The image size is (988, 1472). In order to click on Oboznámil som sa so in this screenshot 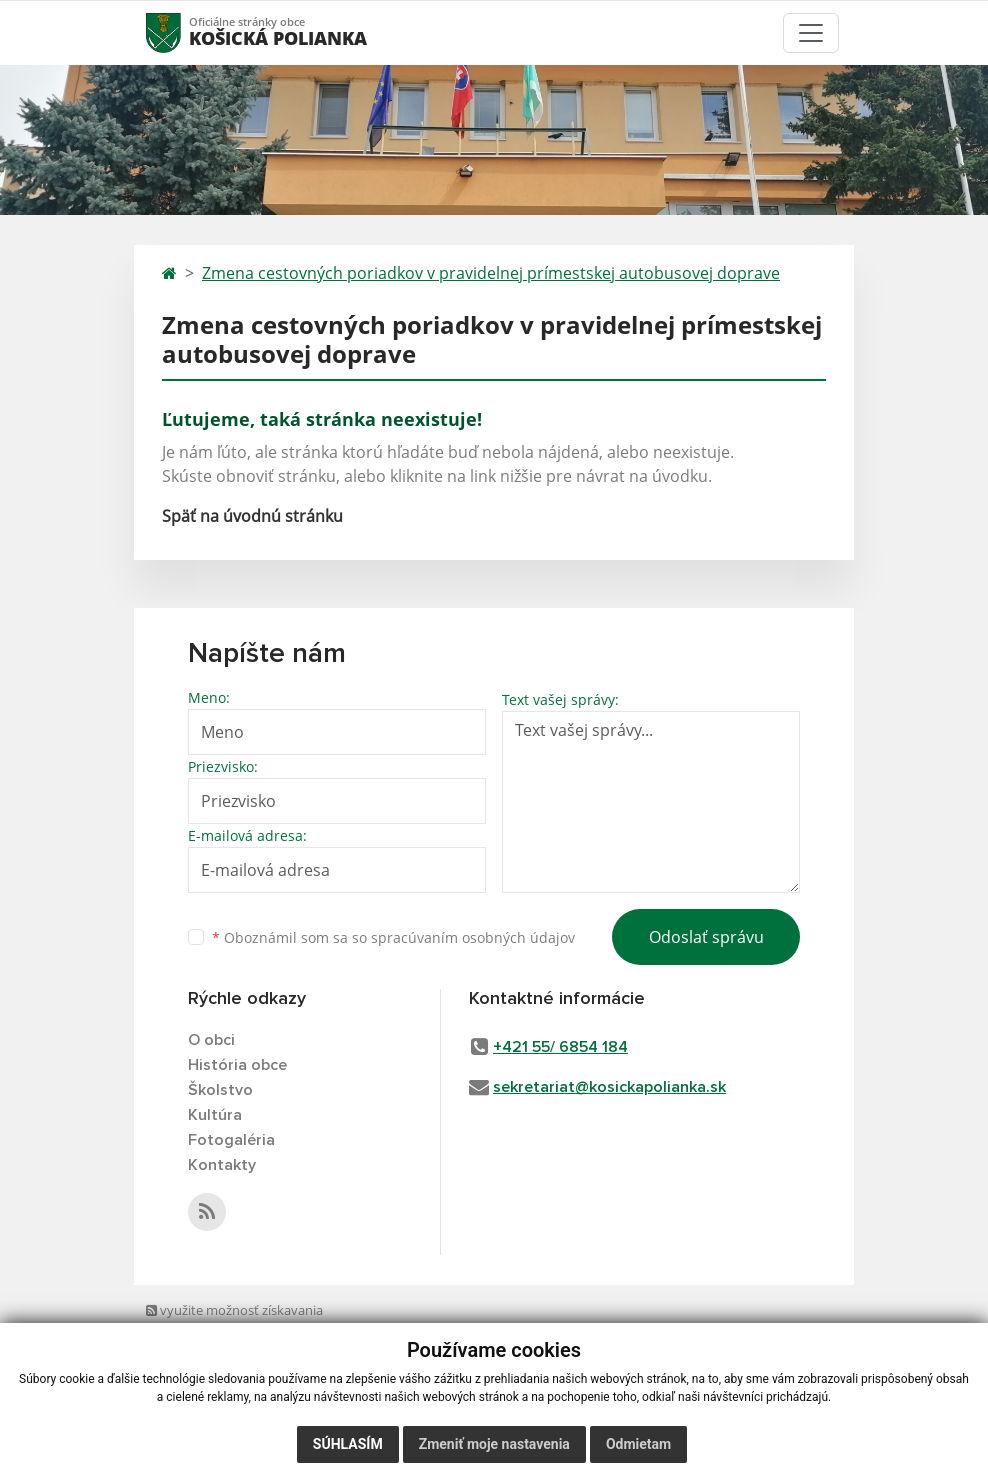, I will do `click(393, 937)`.